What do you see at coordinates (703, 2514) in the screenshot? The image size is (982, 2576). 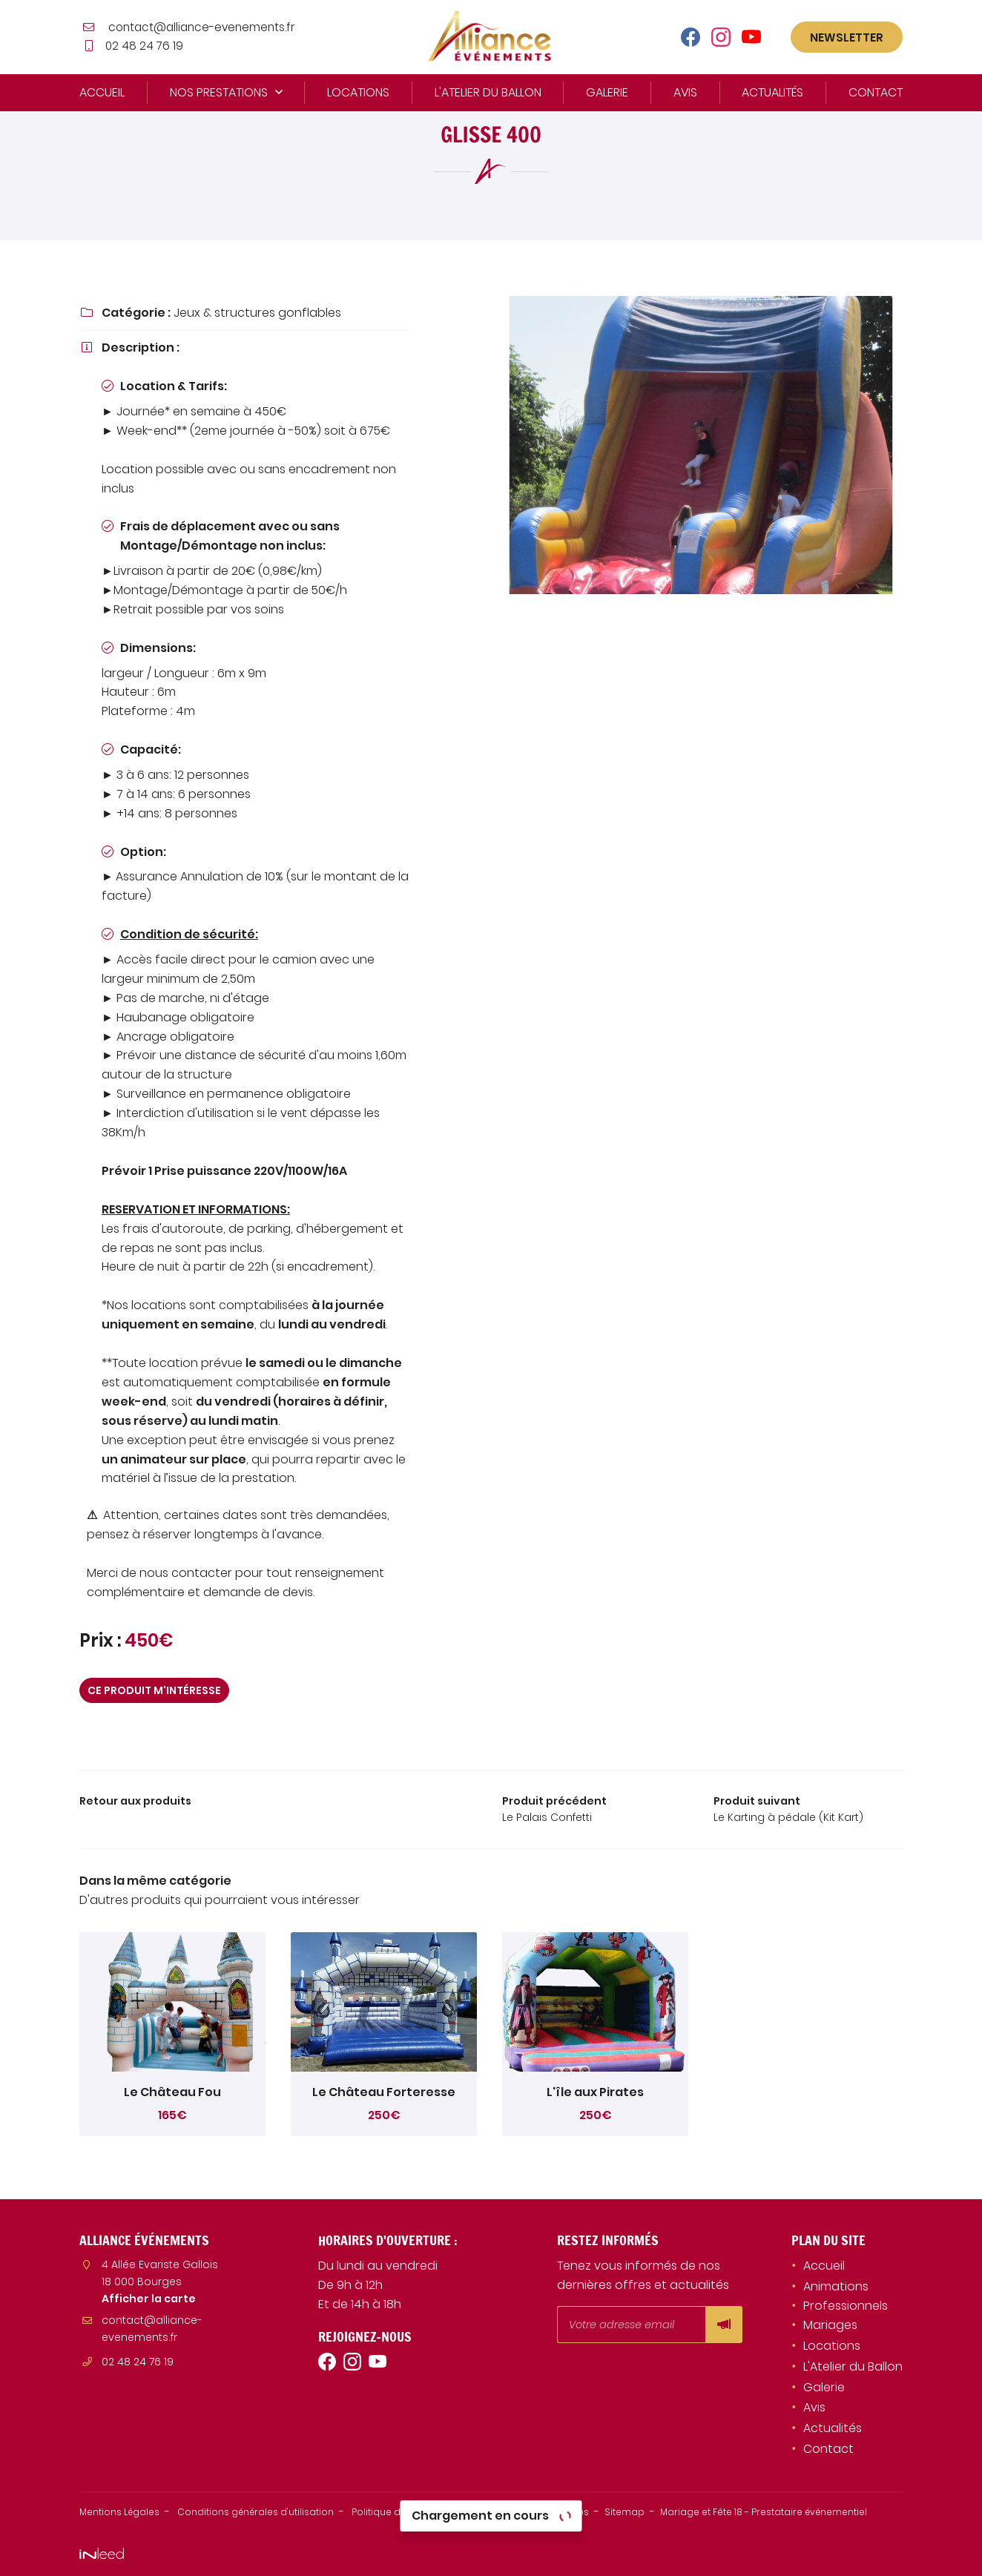 I see `Sitemap` at bounding box center [703, 2514].